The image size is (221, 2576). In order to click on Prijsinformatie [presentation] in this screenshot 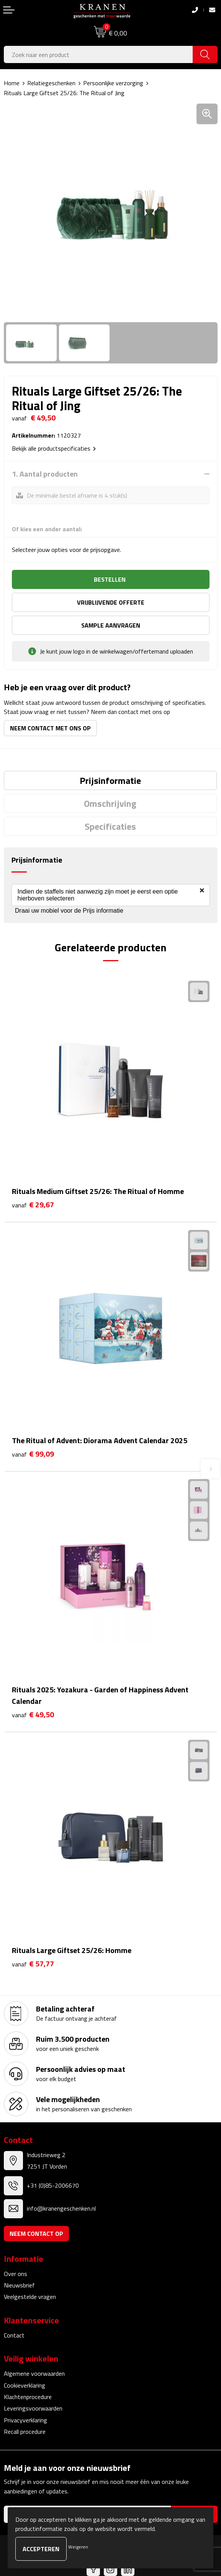, I will do `click(110, 780)`.